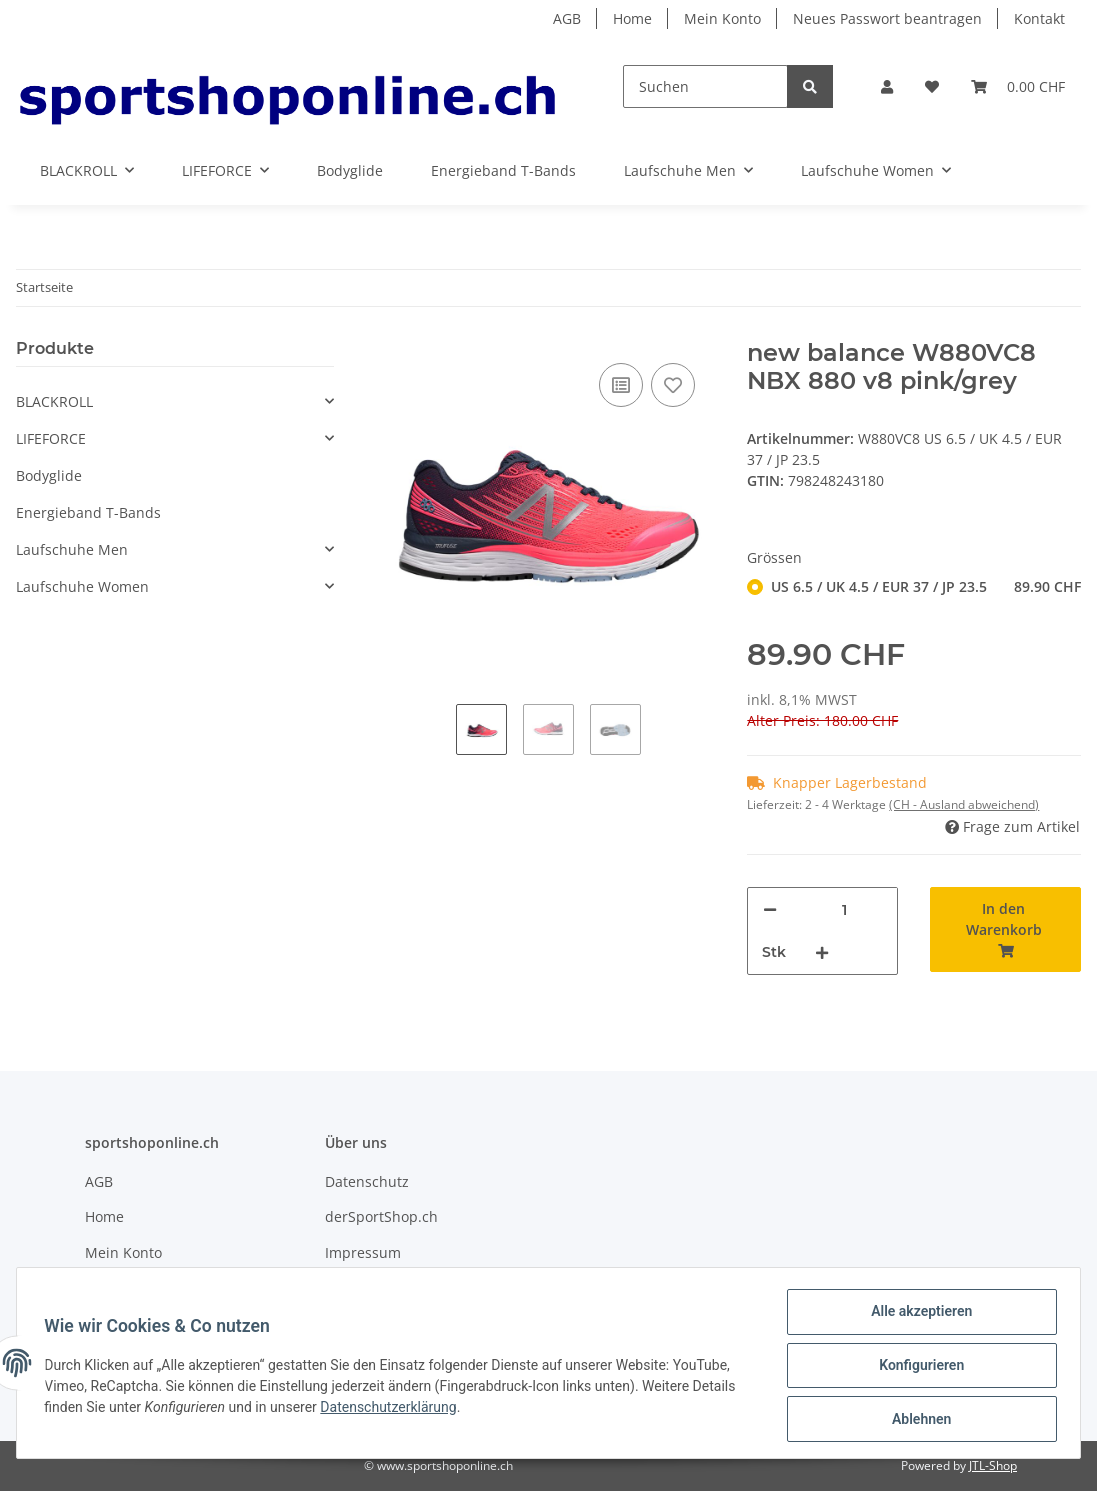 This screenshot has width=1097, height=1491. What do you see at coordinates (1005, 929) in the screenshot?
I see `[In den Warenkorb]` at bounding box center [1005, 929].